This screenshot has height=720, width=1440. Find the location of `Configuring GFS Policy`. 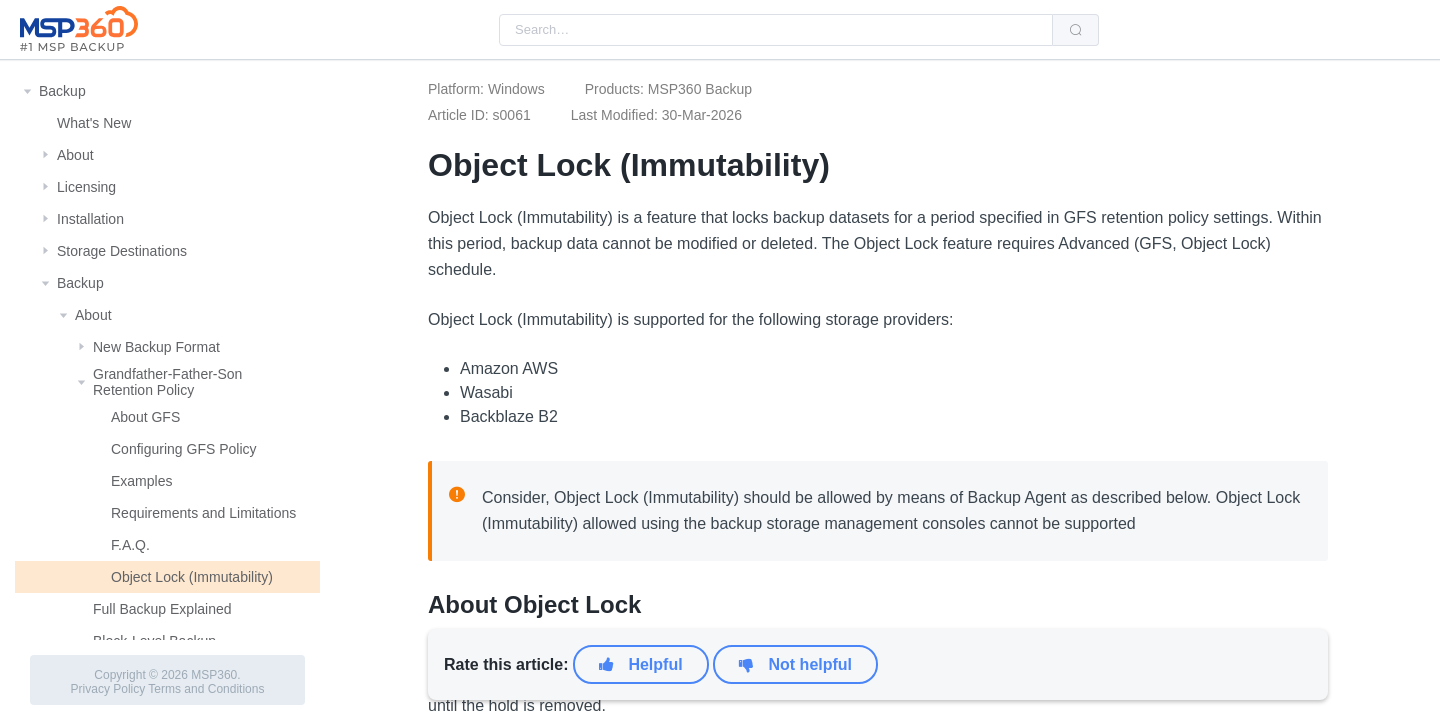

Configuring GFS Policy is located at coordinates (184, 449).